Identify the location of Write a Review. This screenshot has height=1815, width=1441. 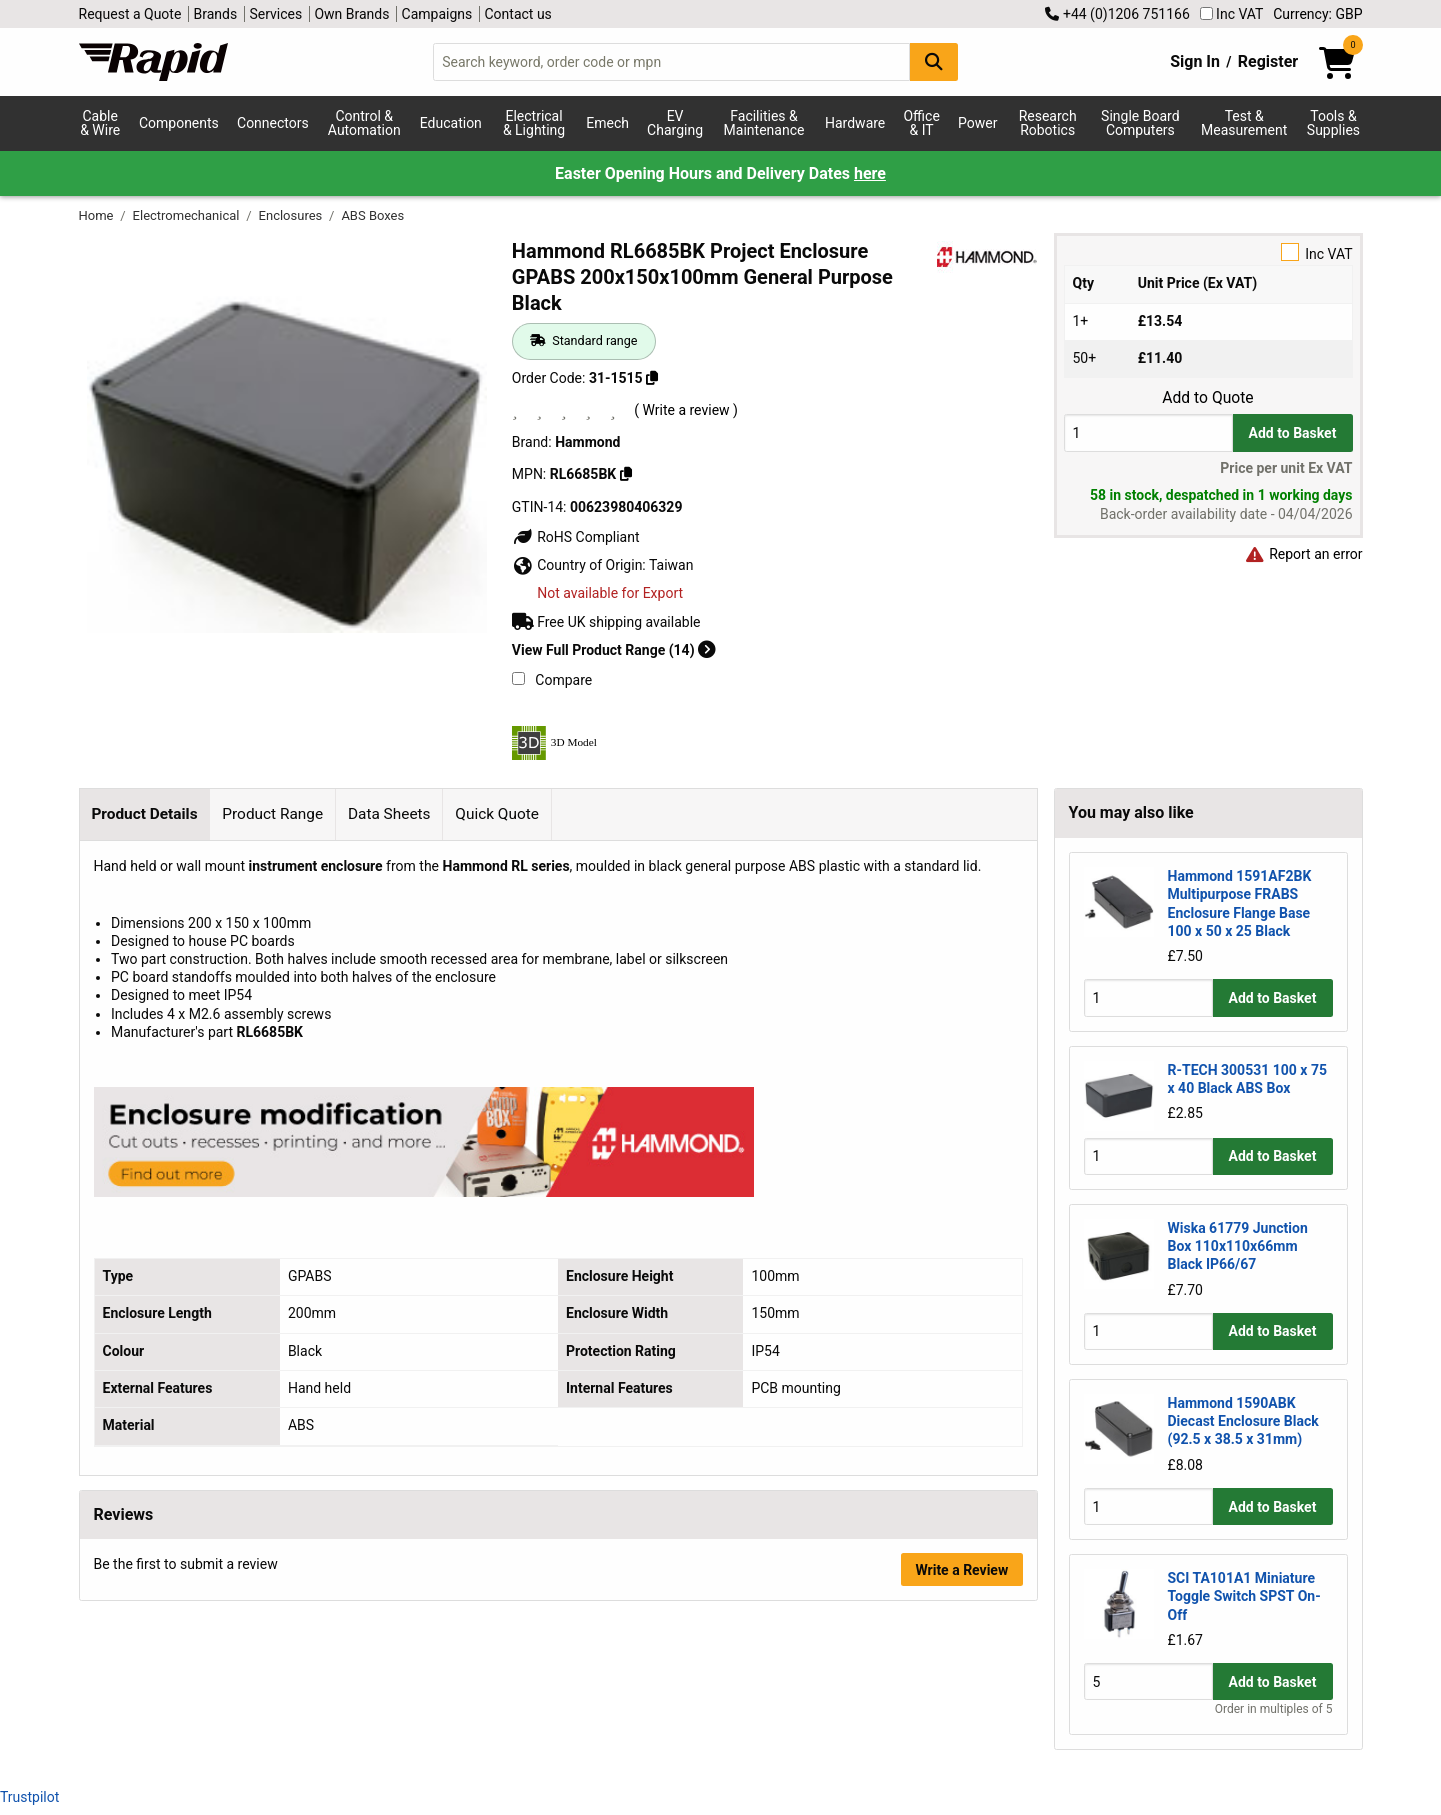
(961, 1570).